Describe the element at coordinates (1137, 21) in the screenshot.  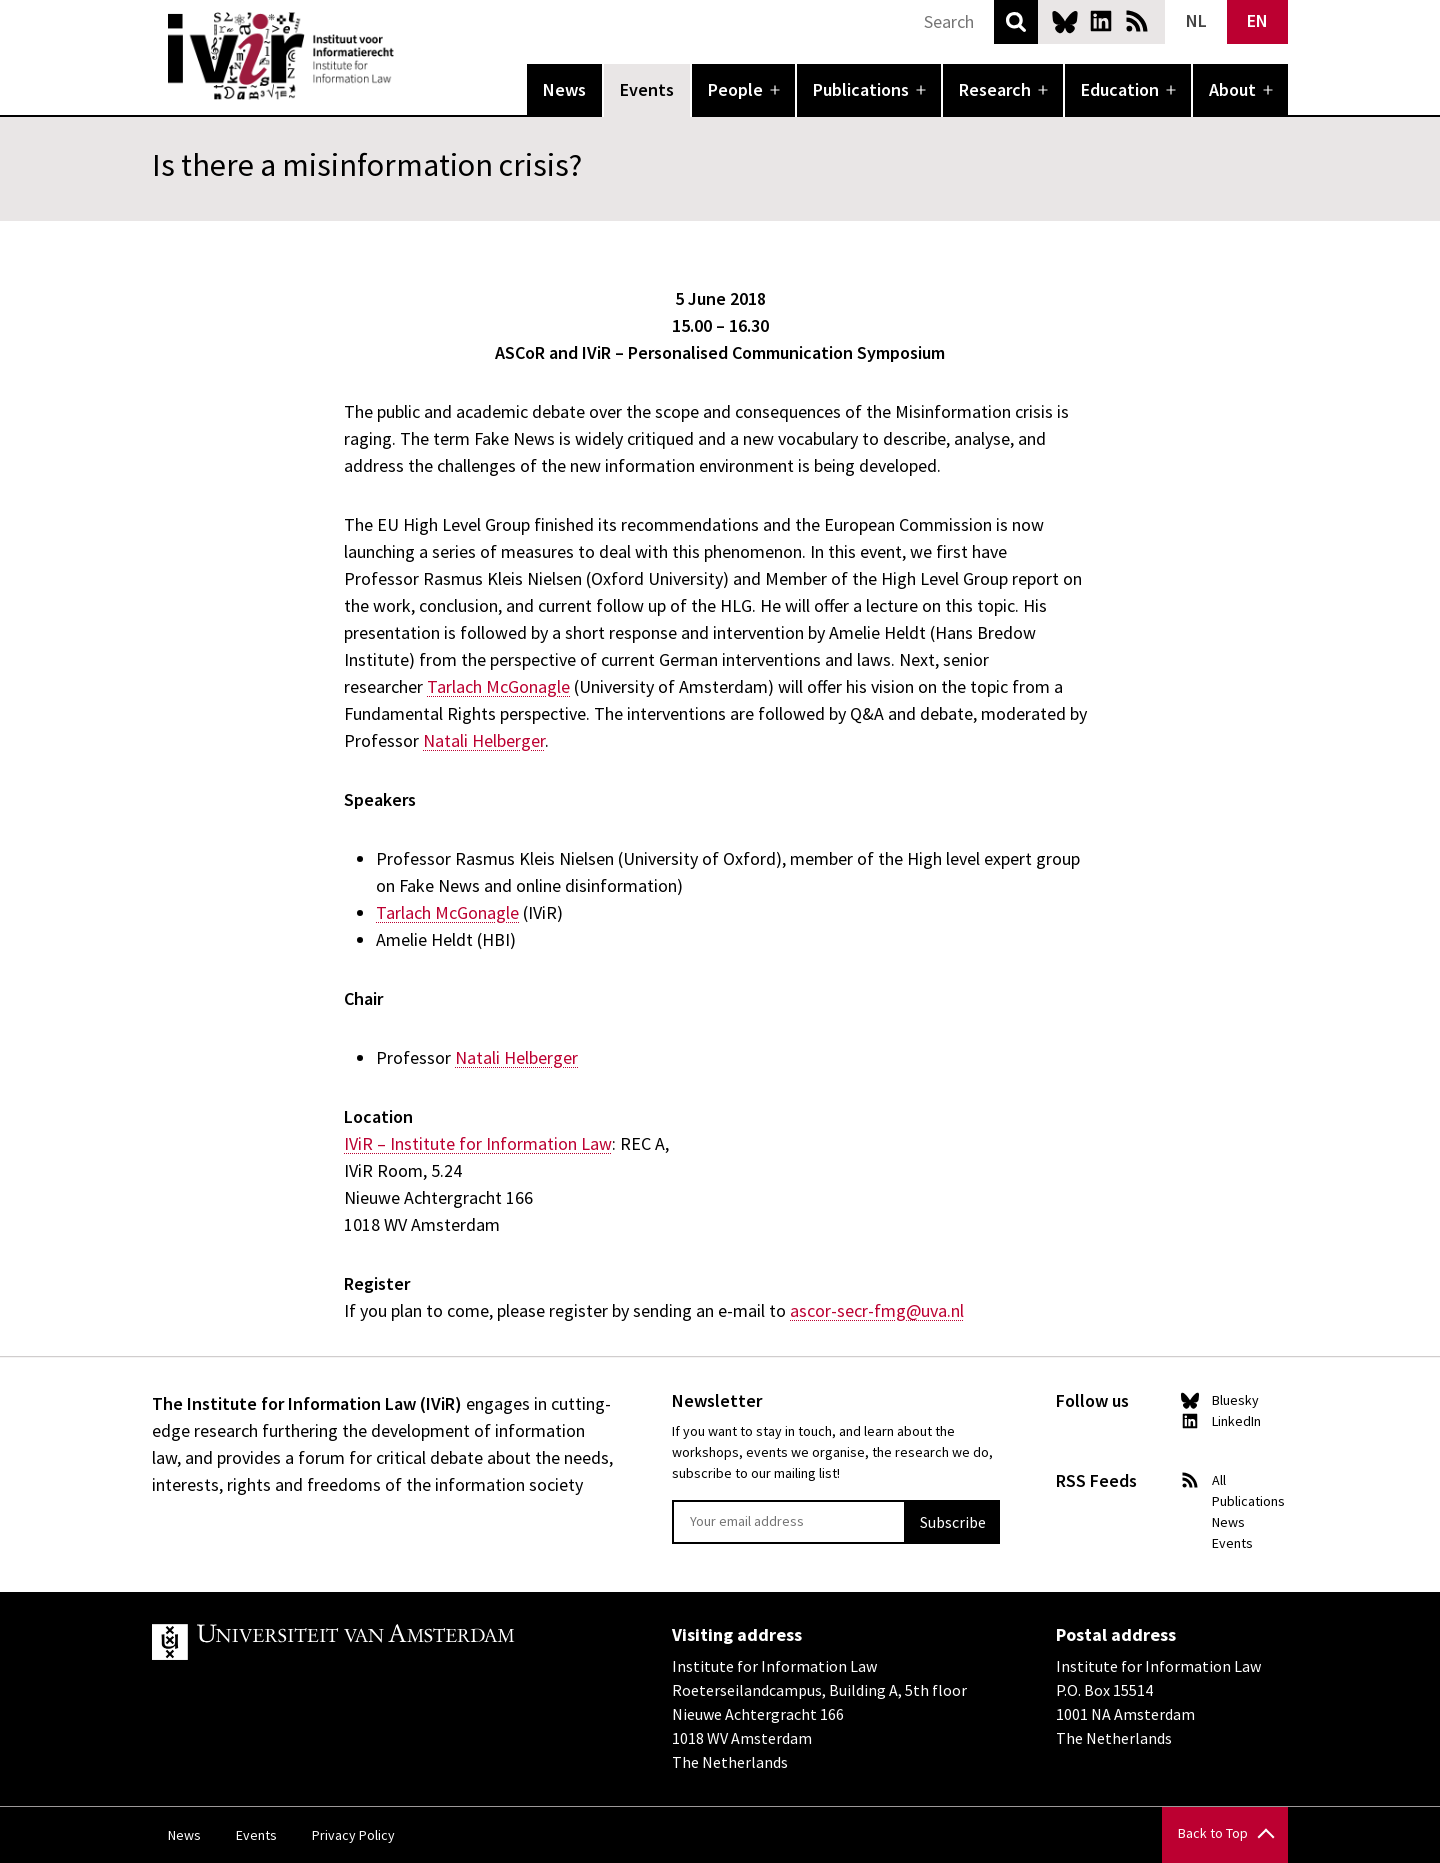
I see `News RSS` at that location.